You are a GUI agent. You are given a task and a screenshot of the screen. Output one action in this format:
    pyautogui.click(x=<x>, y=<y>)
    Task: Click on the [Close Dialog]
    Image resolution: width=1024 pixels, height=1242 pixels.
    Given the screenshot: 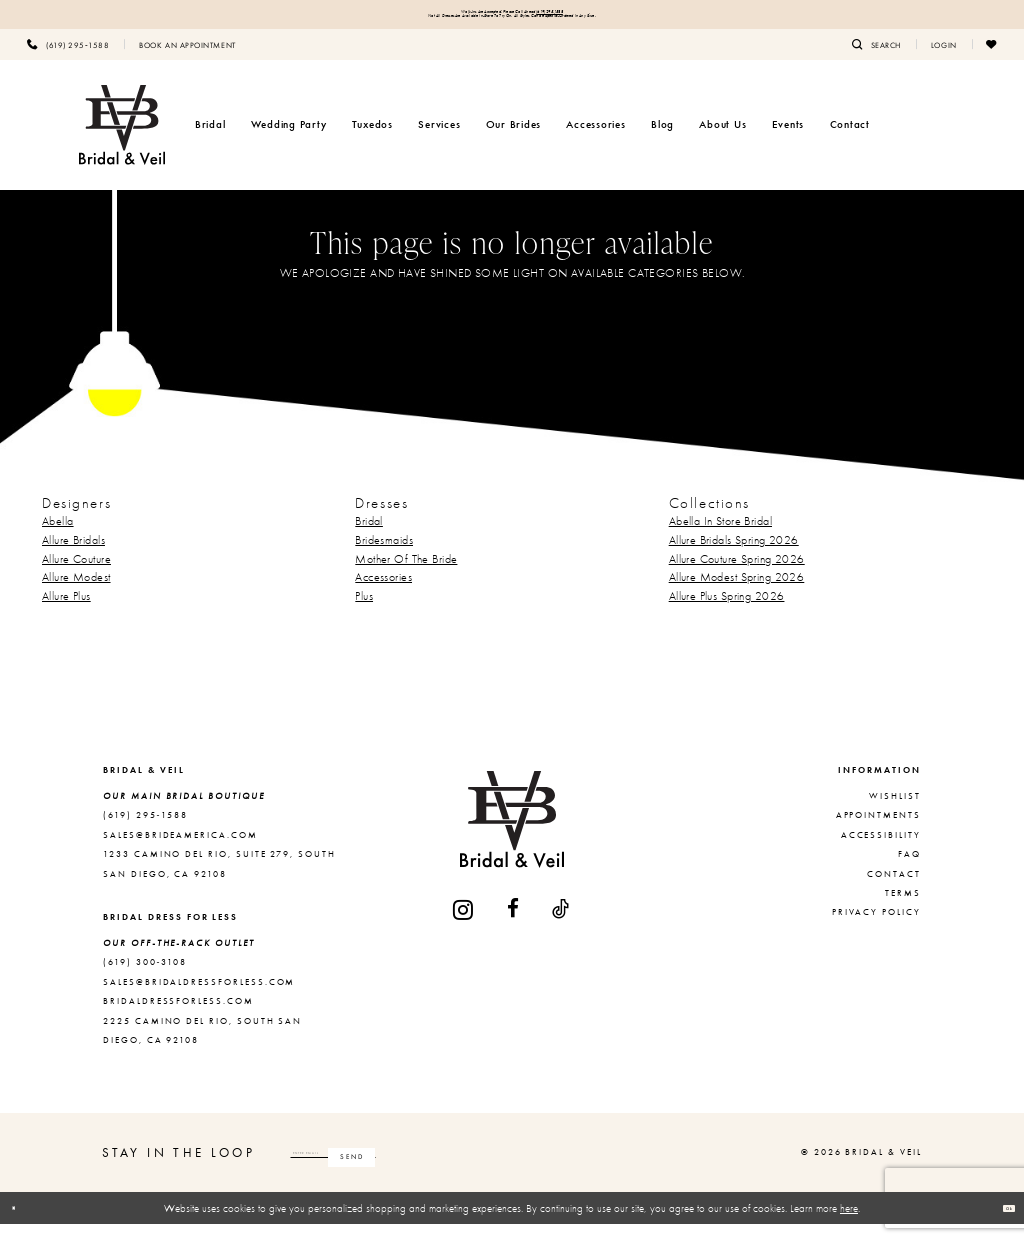 What is the action you would take?
    pyautogui.click(x=23, y=1226)
    